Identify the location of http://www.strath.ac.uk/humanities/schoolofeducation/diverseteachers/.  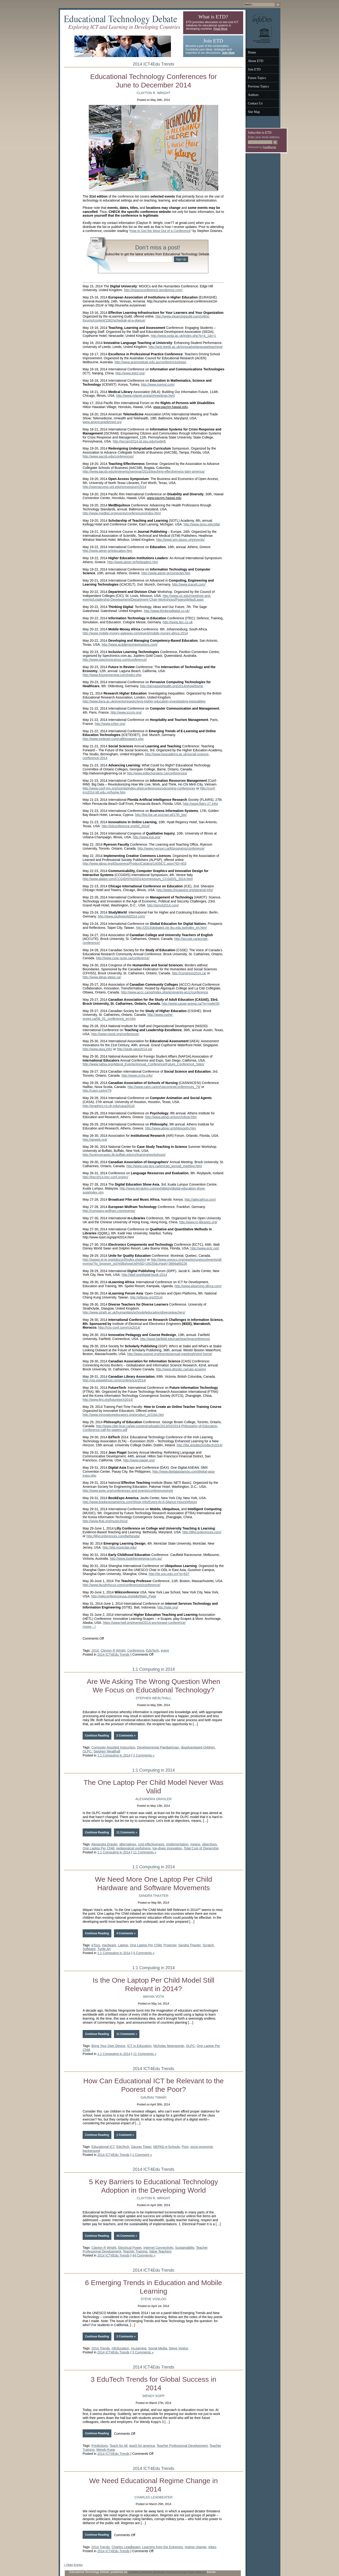
(134, 1312).